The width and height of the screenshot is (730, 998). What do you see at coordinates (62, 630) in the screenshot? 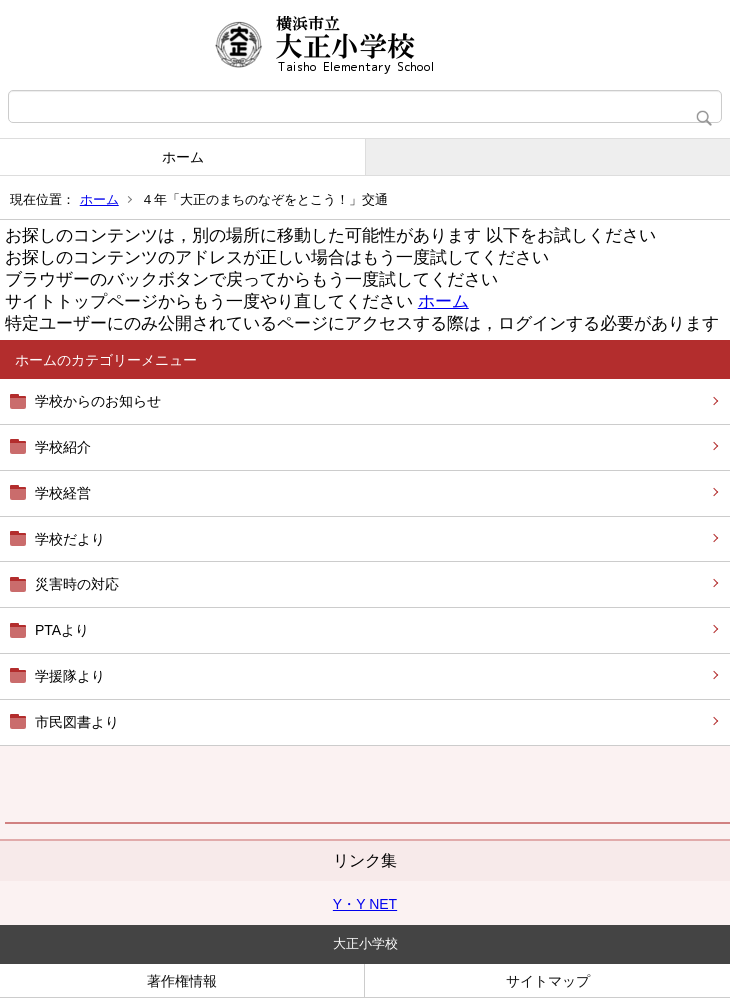
I see `PTAより` at bounding box center [62, 630].